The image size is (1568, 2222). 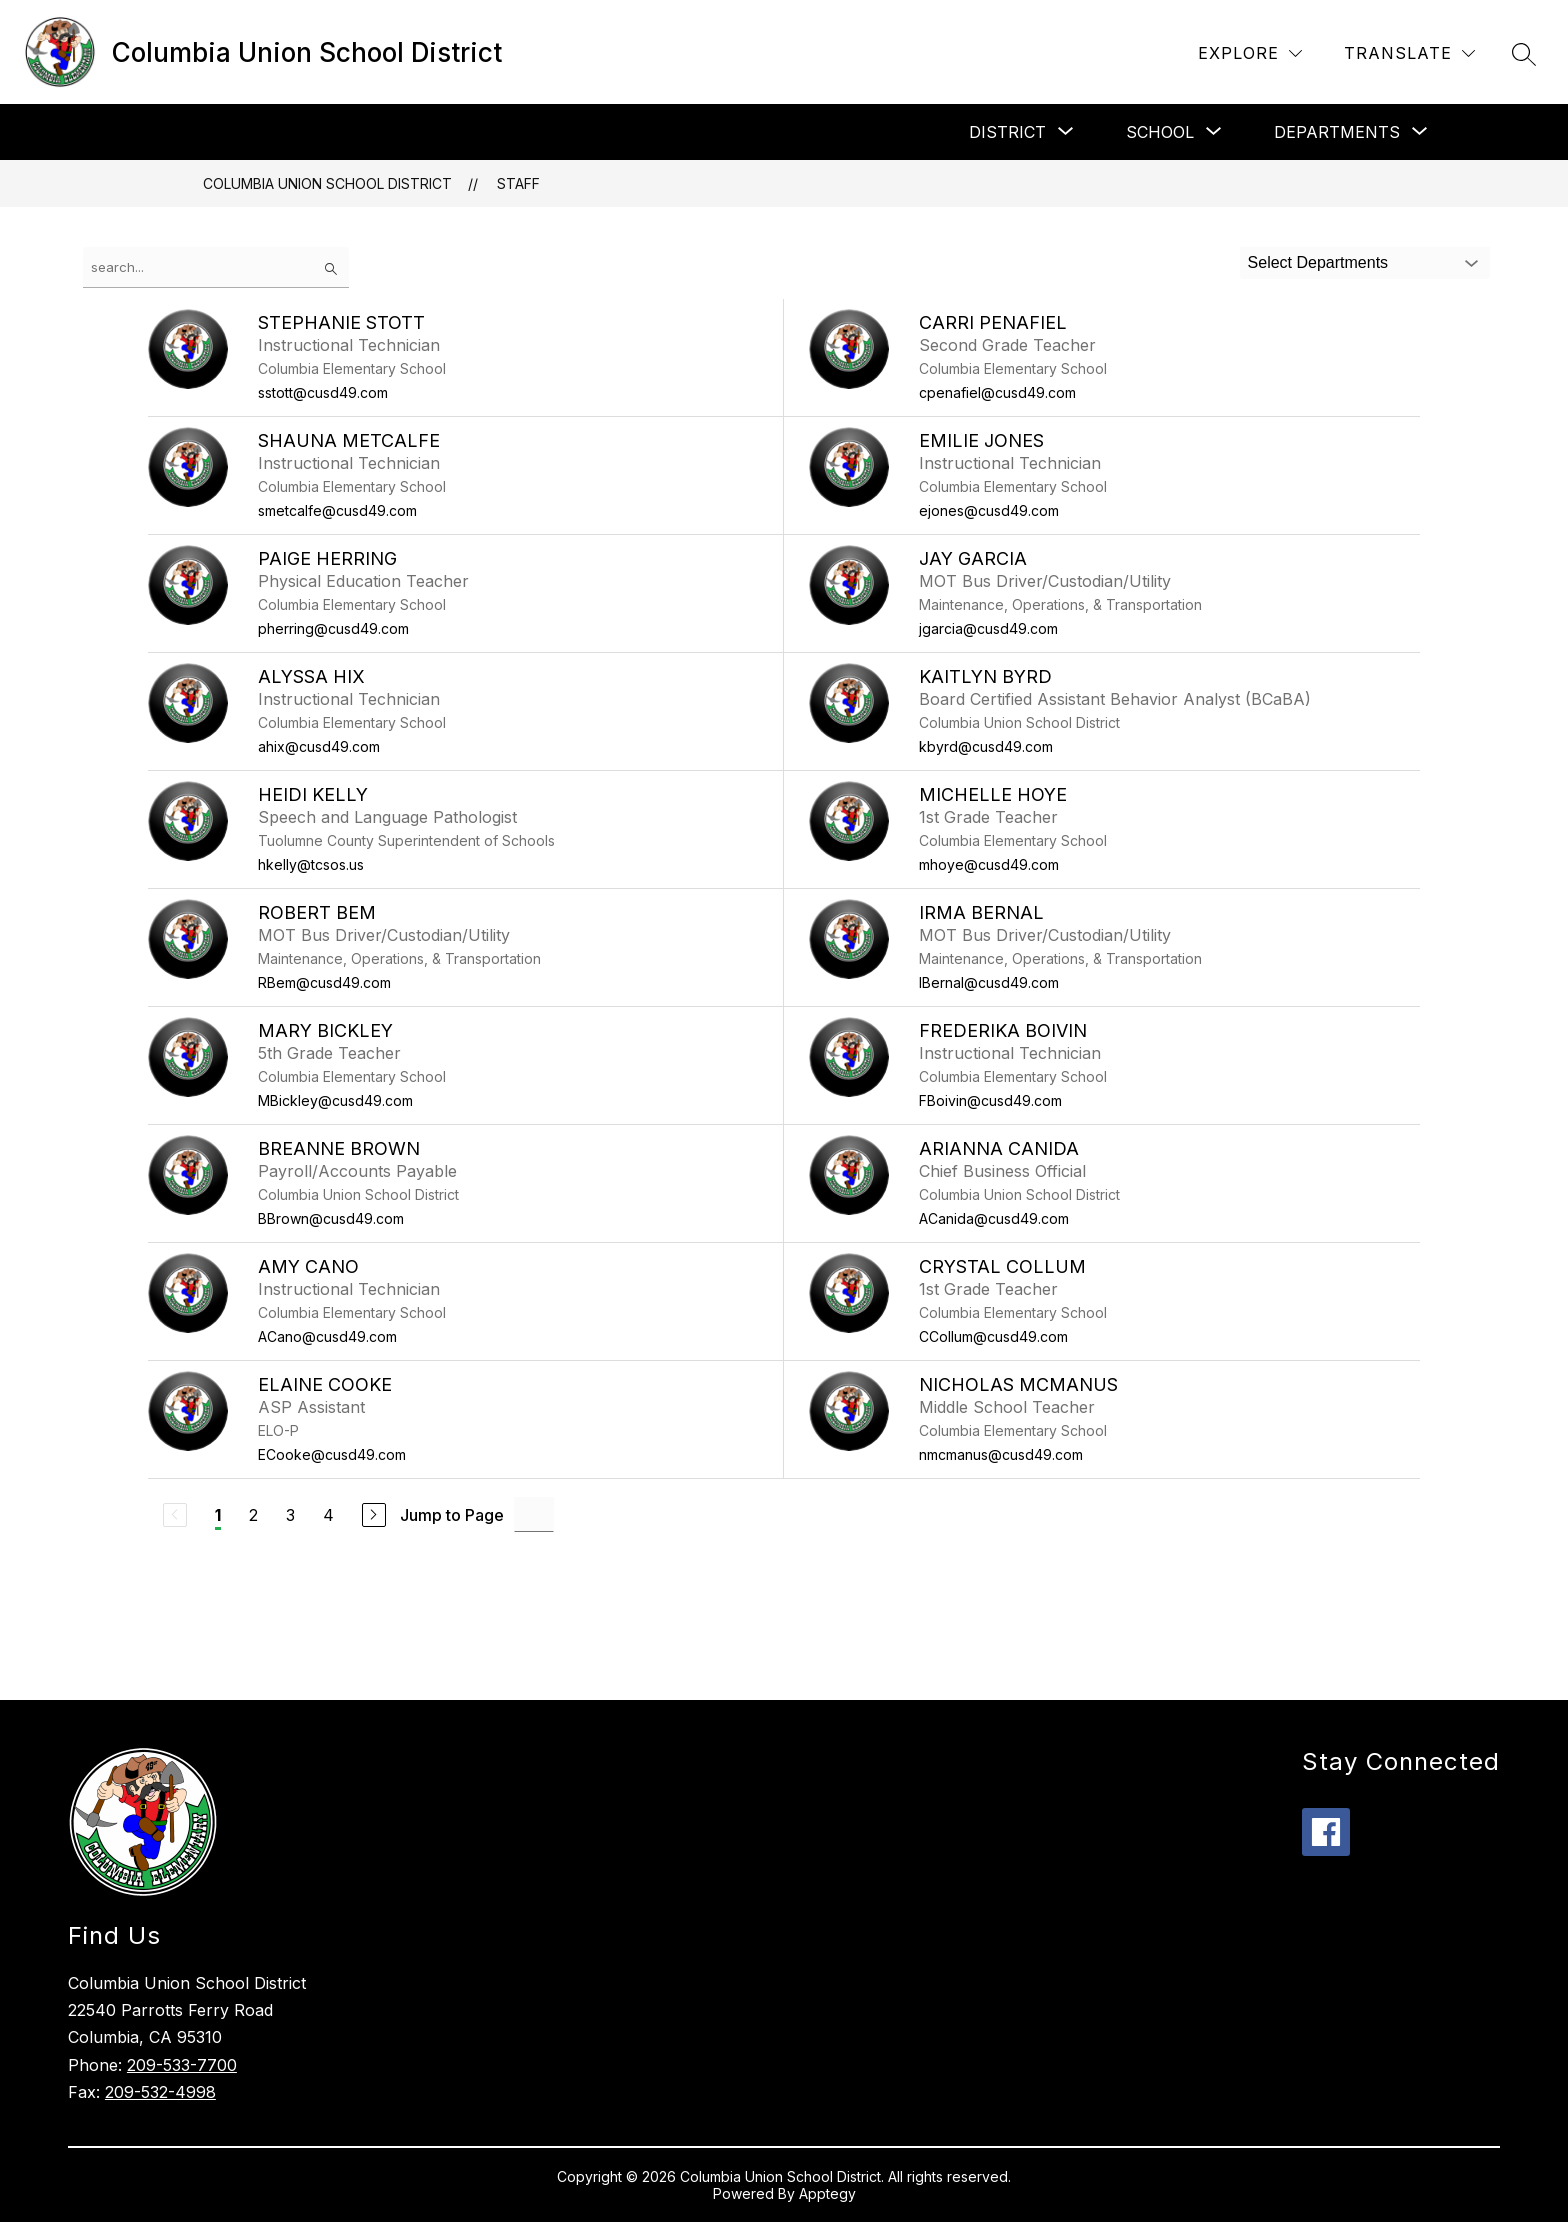 I want to click on 209-532-4998, so click(x=160, y=2092).